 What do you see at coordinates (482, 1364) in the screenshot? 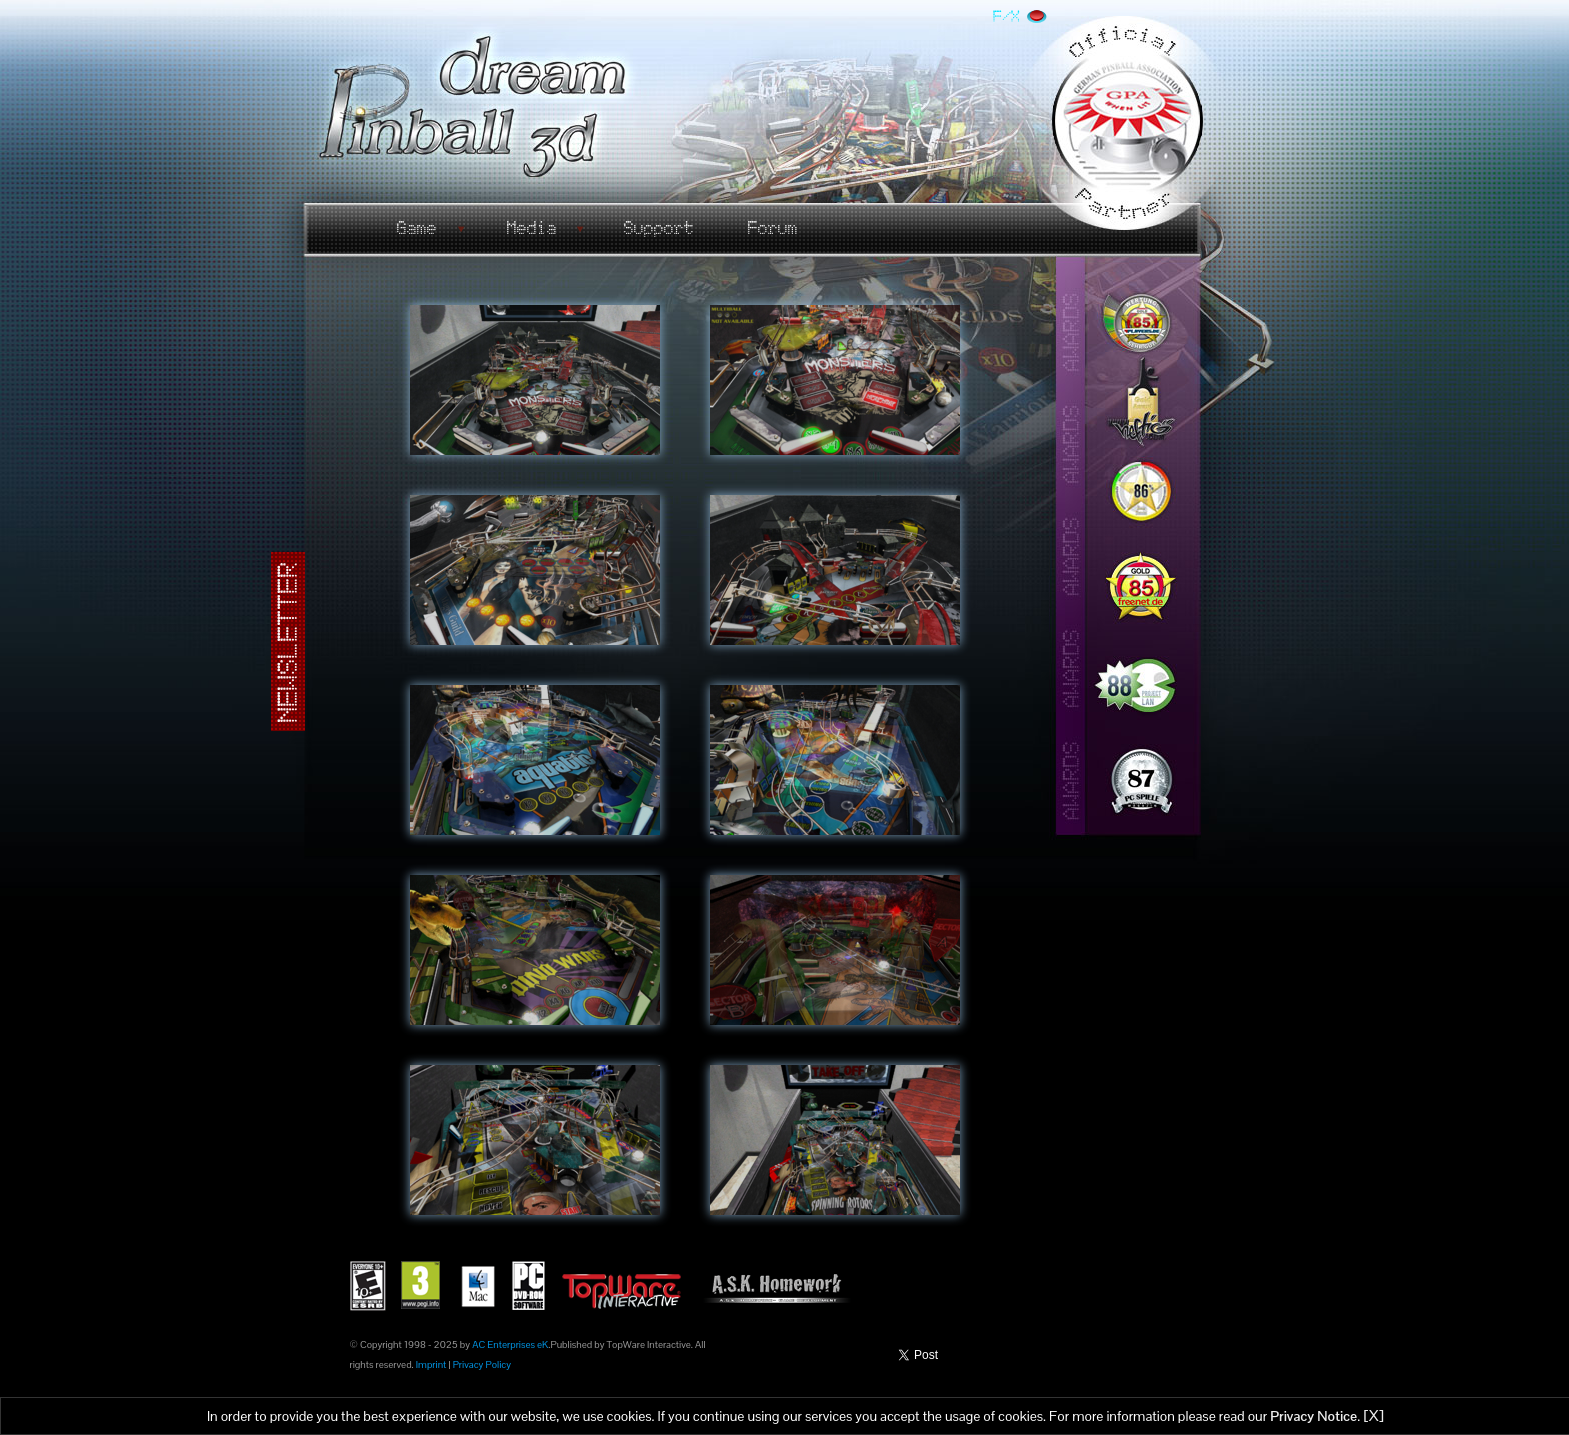
I see `Privacy Policy` at bounding box center [482, 1364].